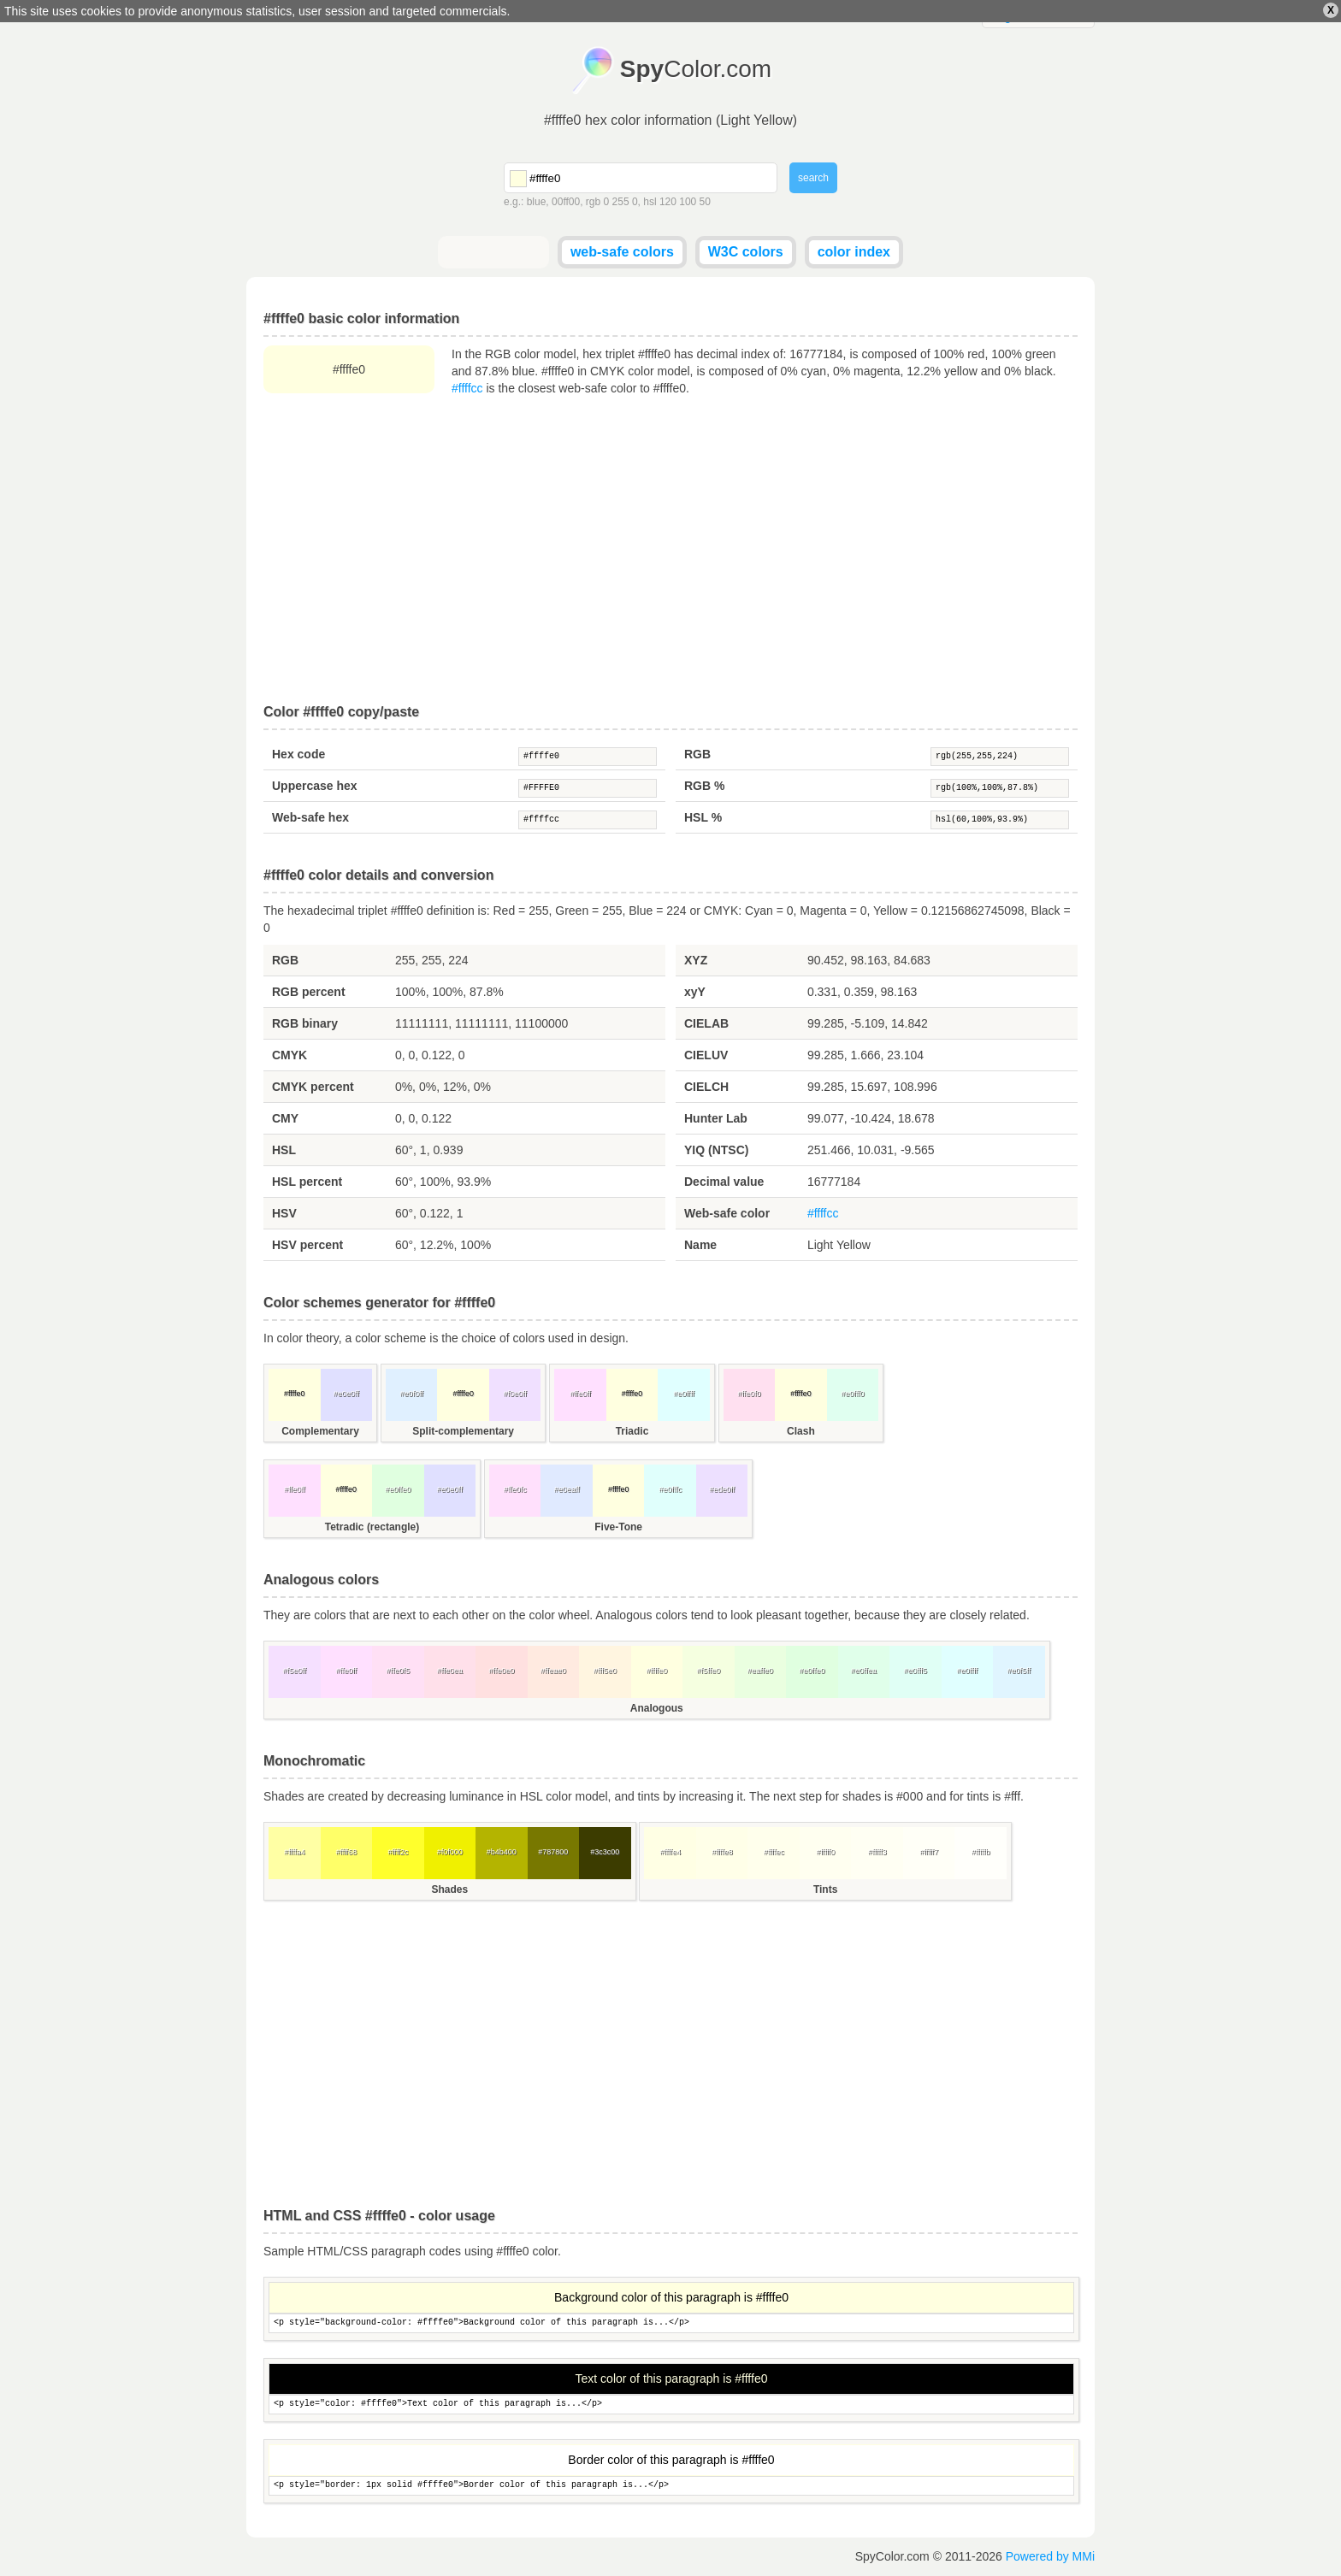 This screenshot has width=1341, height=2576. Describe the element at coordinates (748, 1393) in the screenshot. I see `#ffe0f0` at that location.